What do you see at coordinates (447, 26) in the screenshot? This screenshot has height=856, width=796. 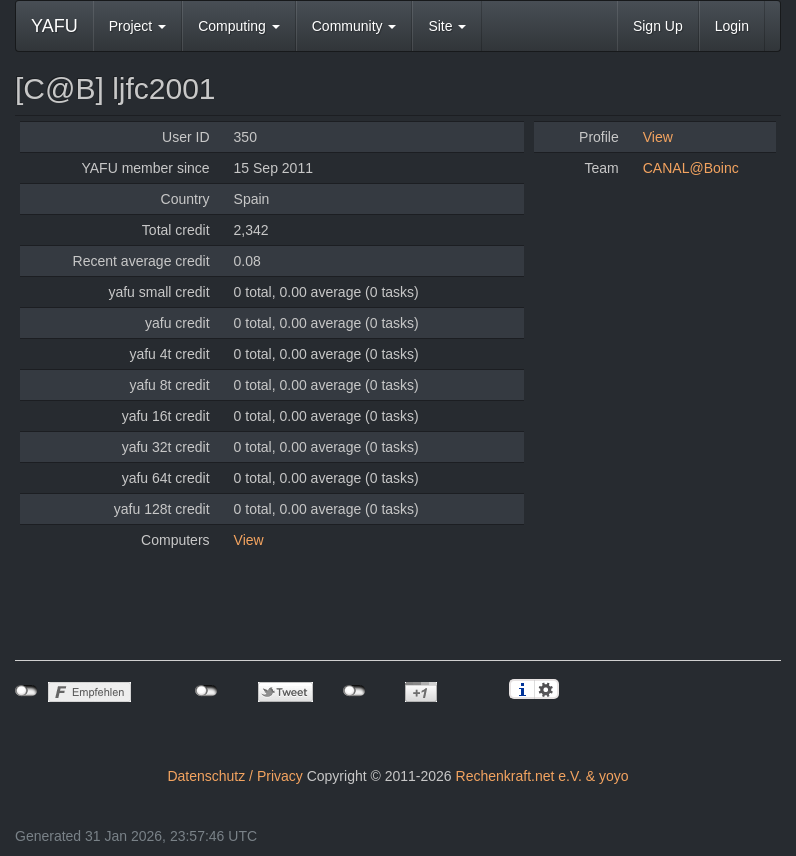 I see `Site` at bounding box center [447, 26].